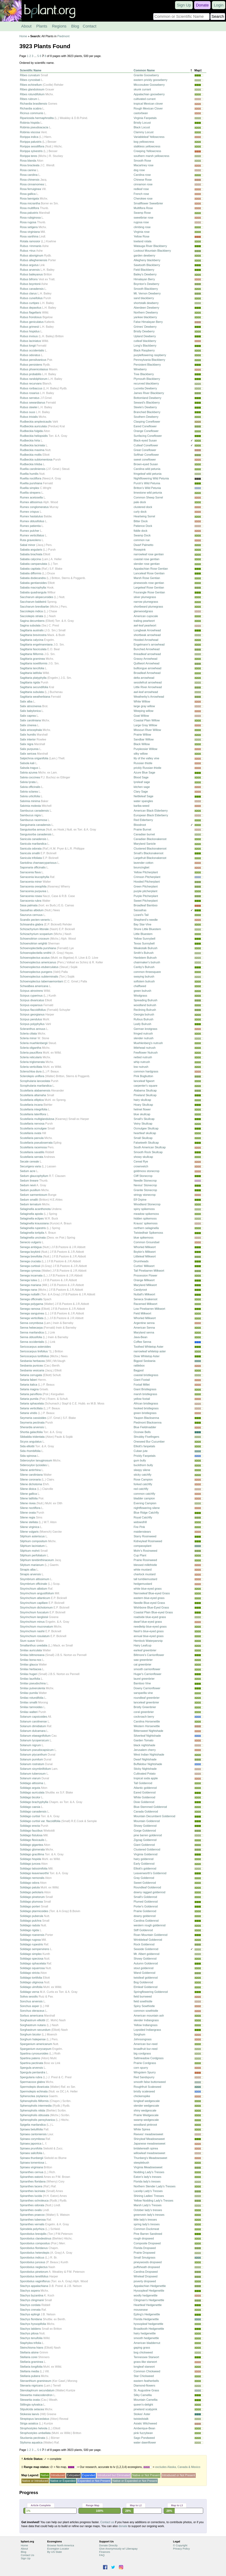 The width and height of the screenshot is (226, 2576). Describe the element at coordinates (141, 805) in the screenshot. I see `kariba-weed` at that location.